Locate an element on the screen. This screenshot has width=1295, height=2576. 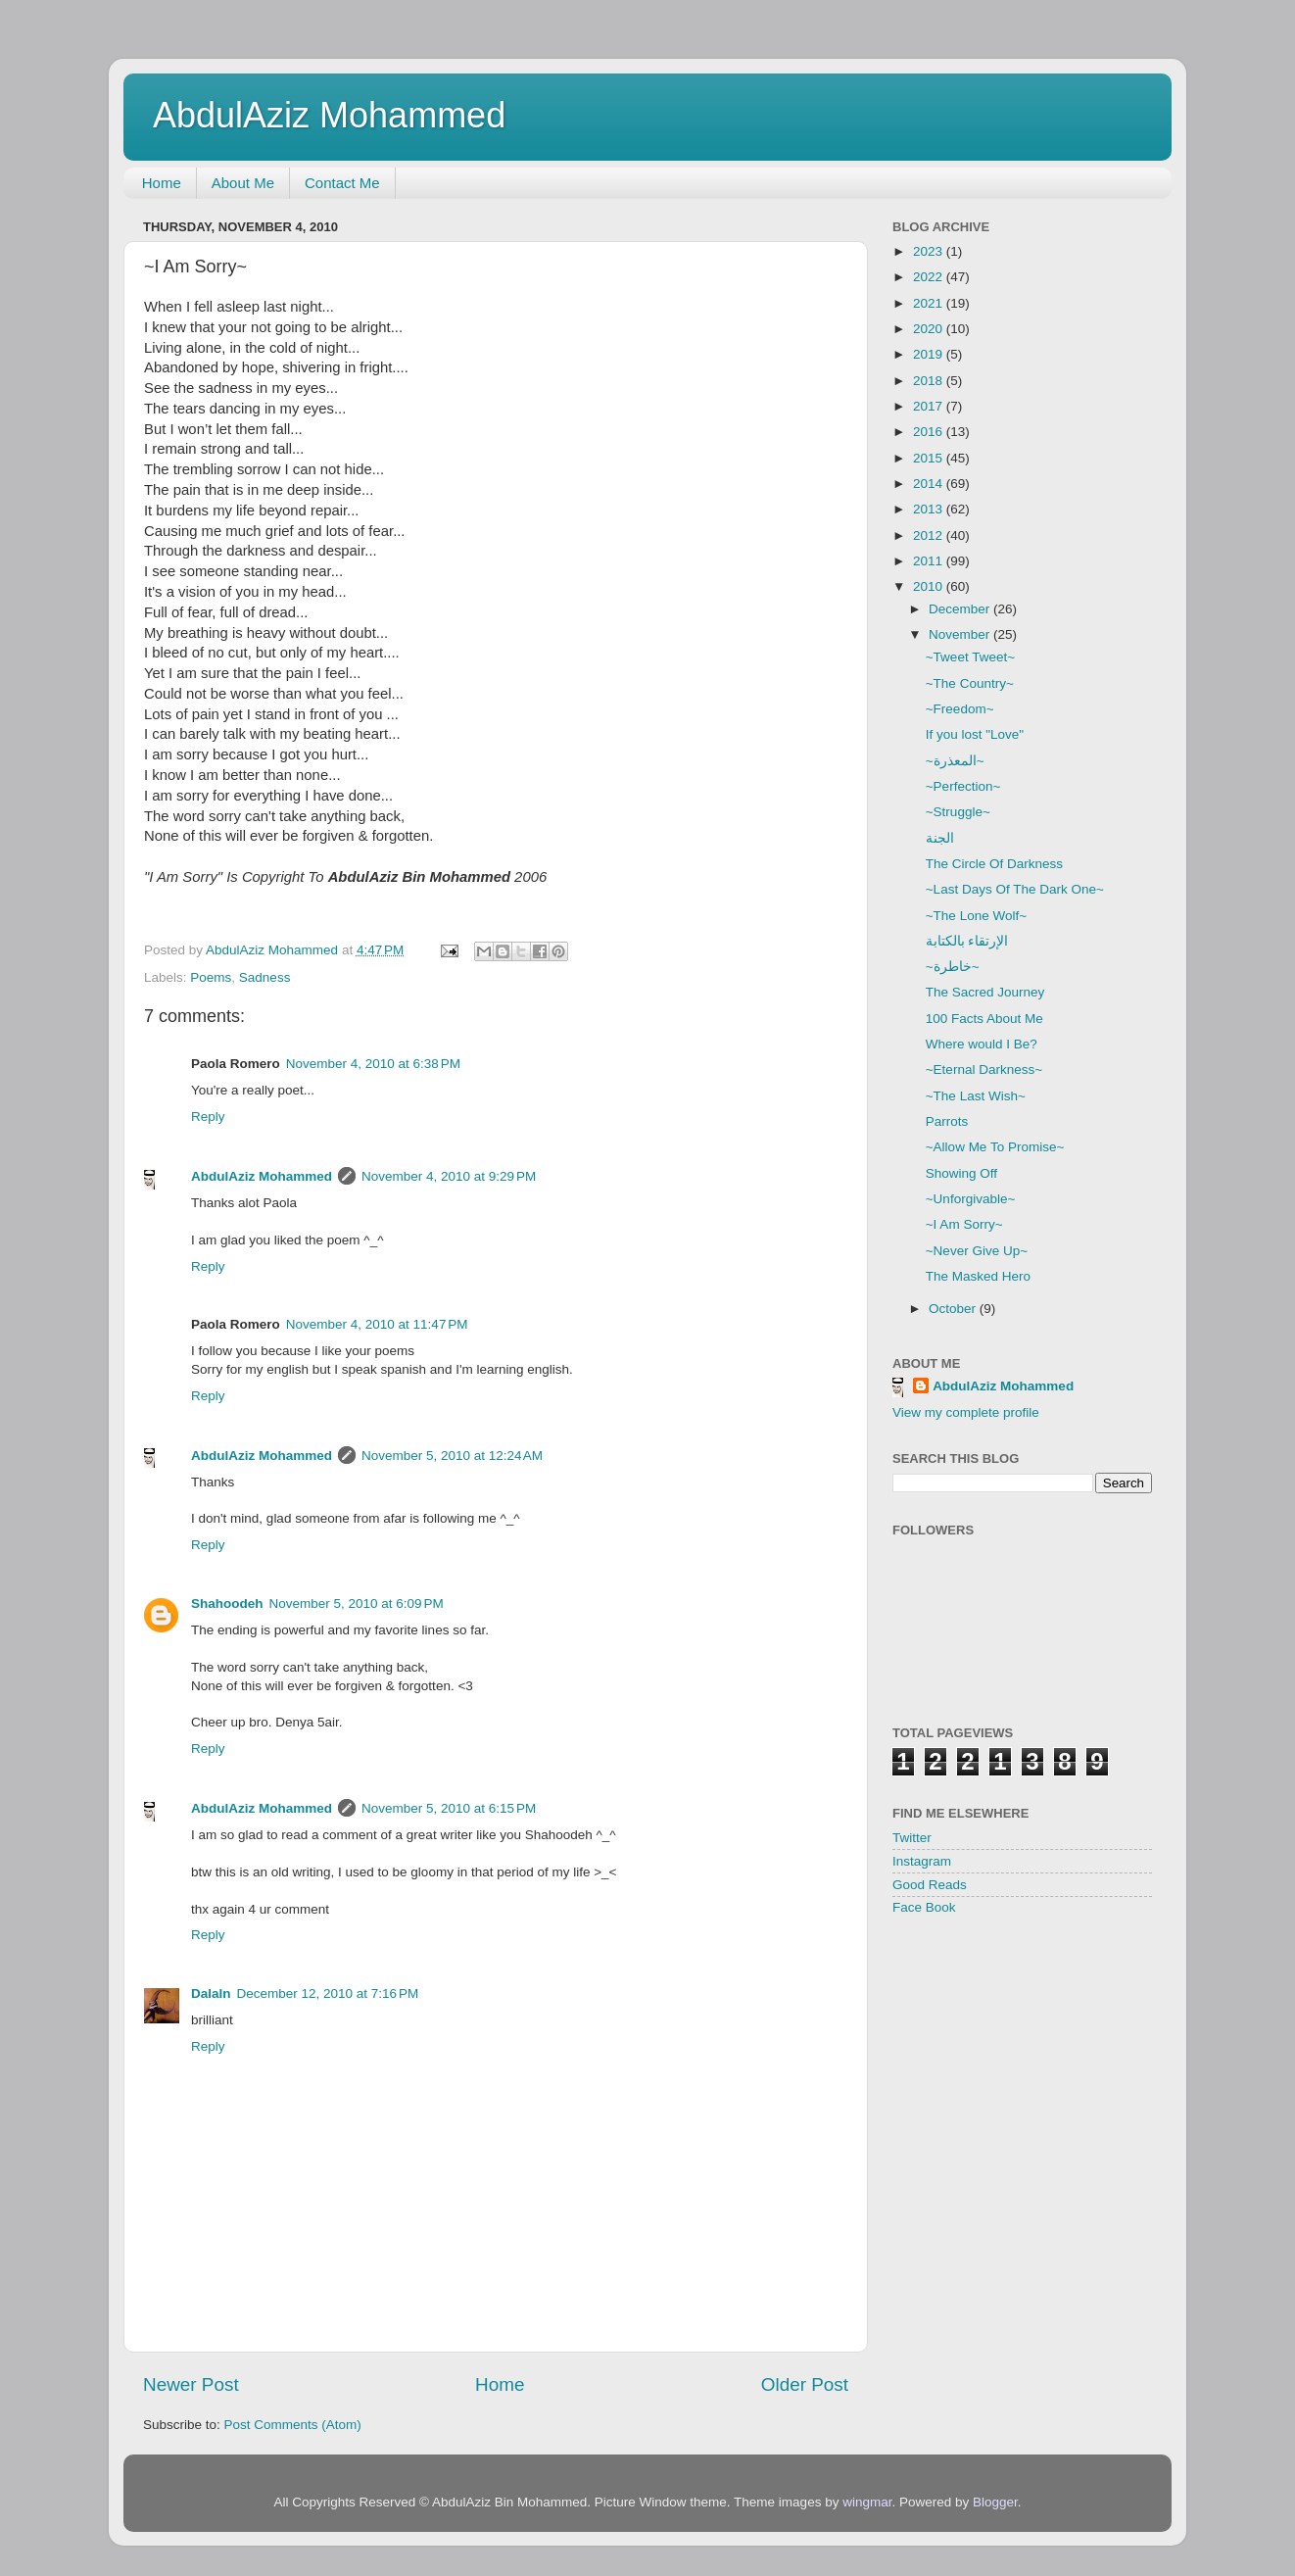
AbdulAziz Mohammed is located at coordinates (329, 115).